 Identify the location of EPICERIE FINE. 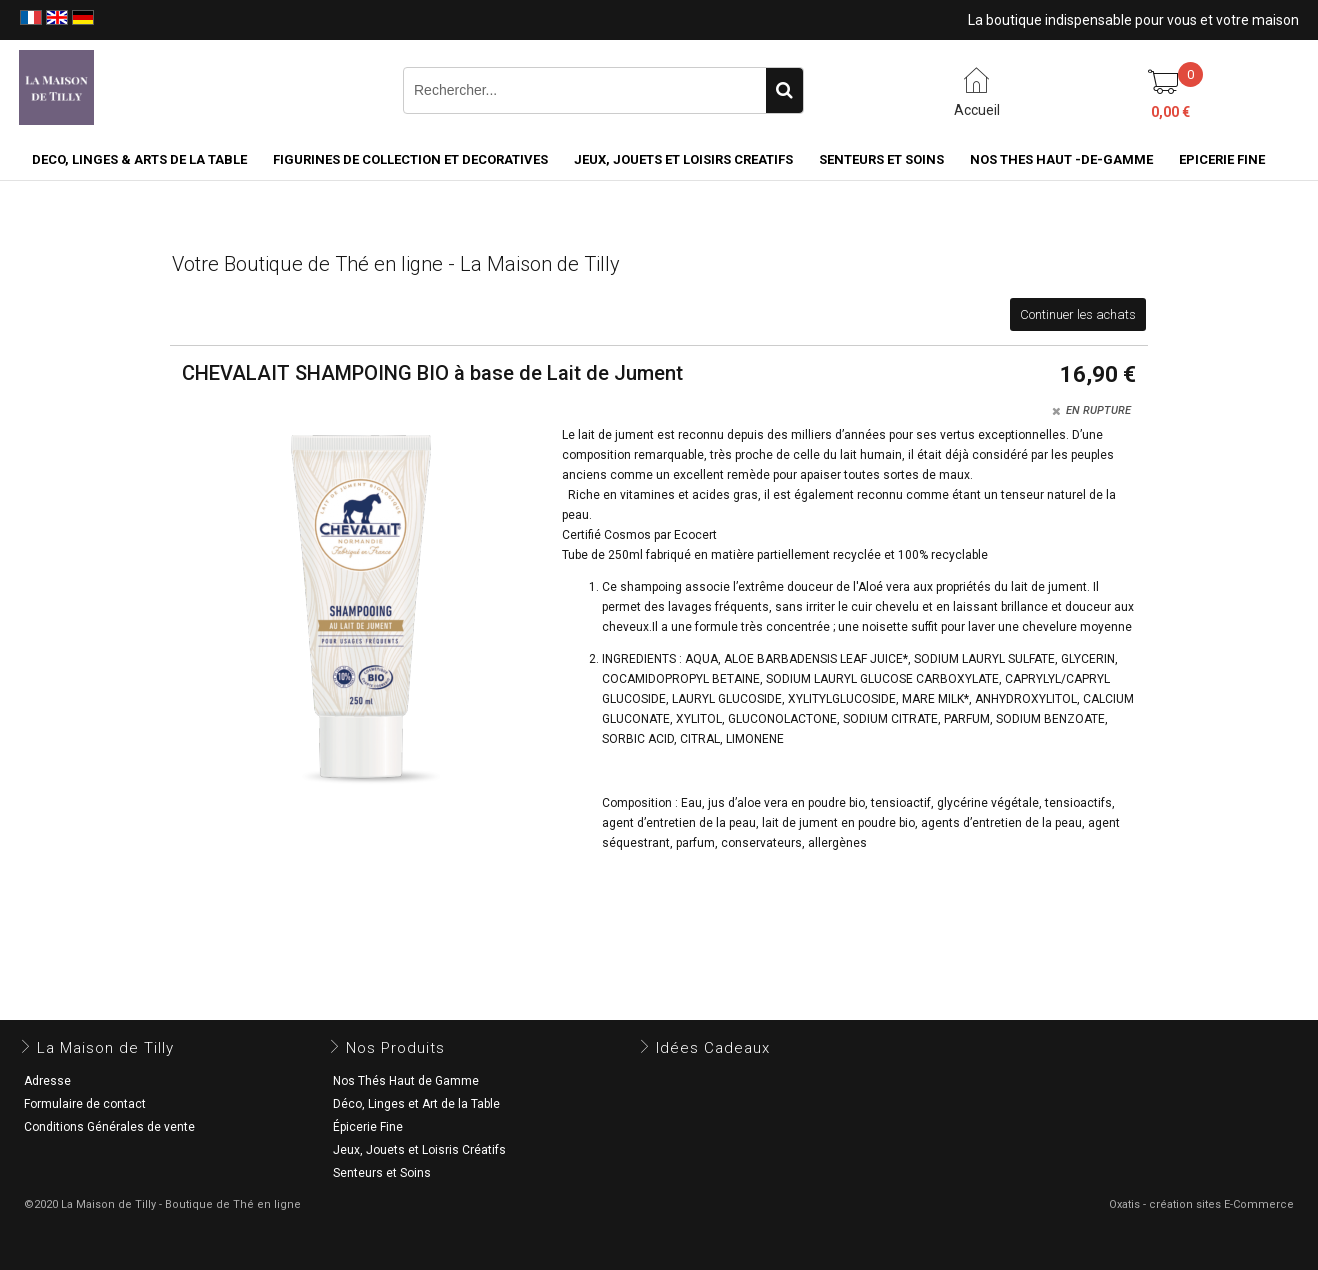
(1222, 159).